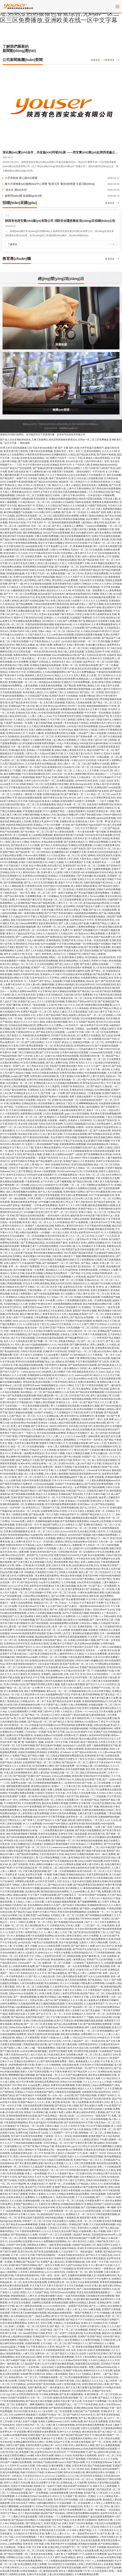 The width and height of the screenshot is (122, 2576). Describe the element at coordinates (63, 777) in the screenshot. I see `亚洲日韩精品看片无码` at that location.